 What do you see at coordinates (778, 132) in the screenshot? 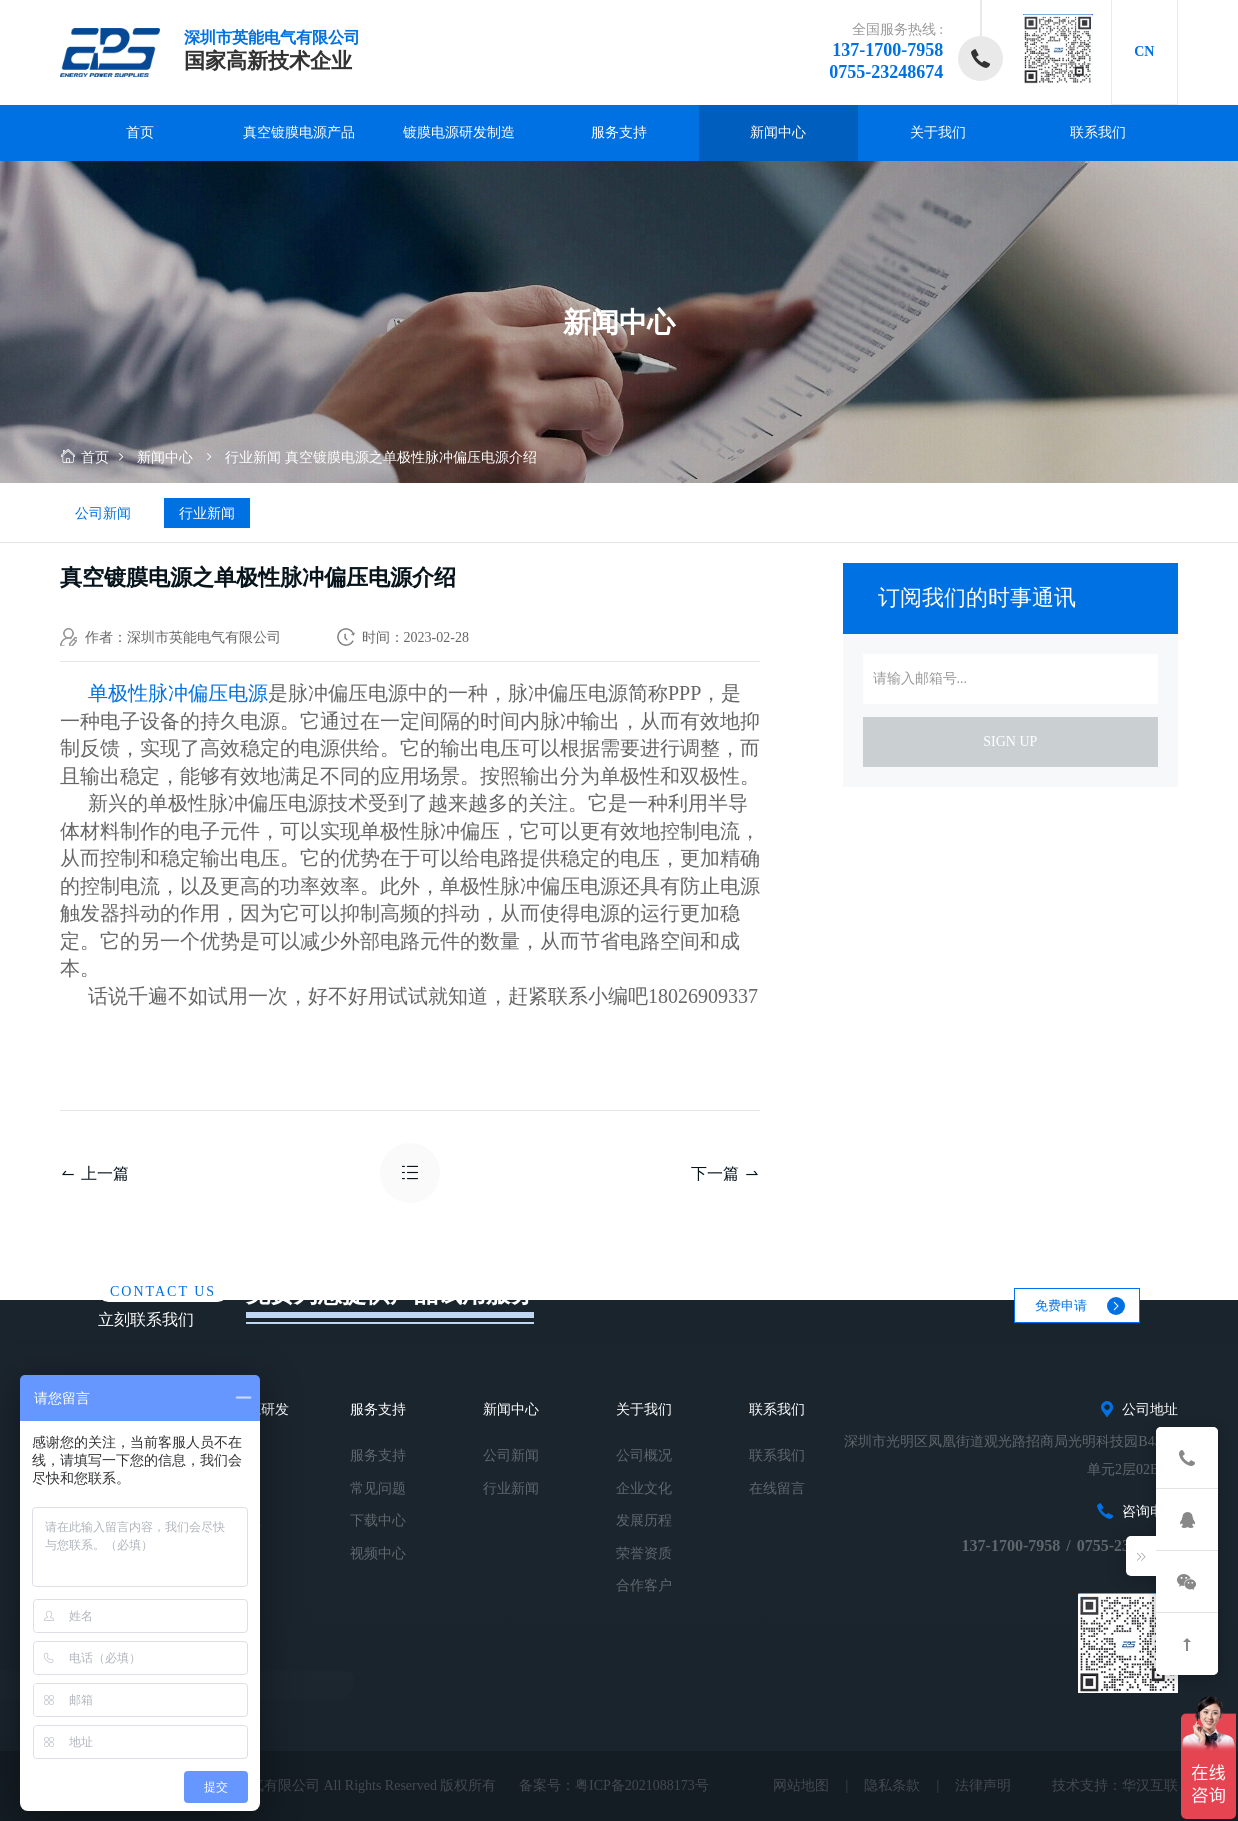
I see `新闻中心` at bounding box center [778, 132].